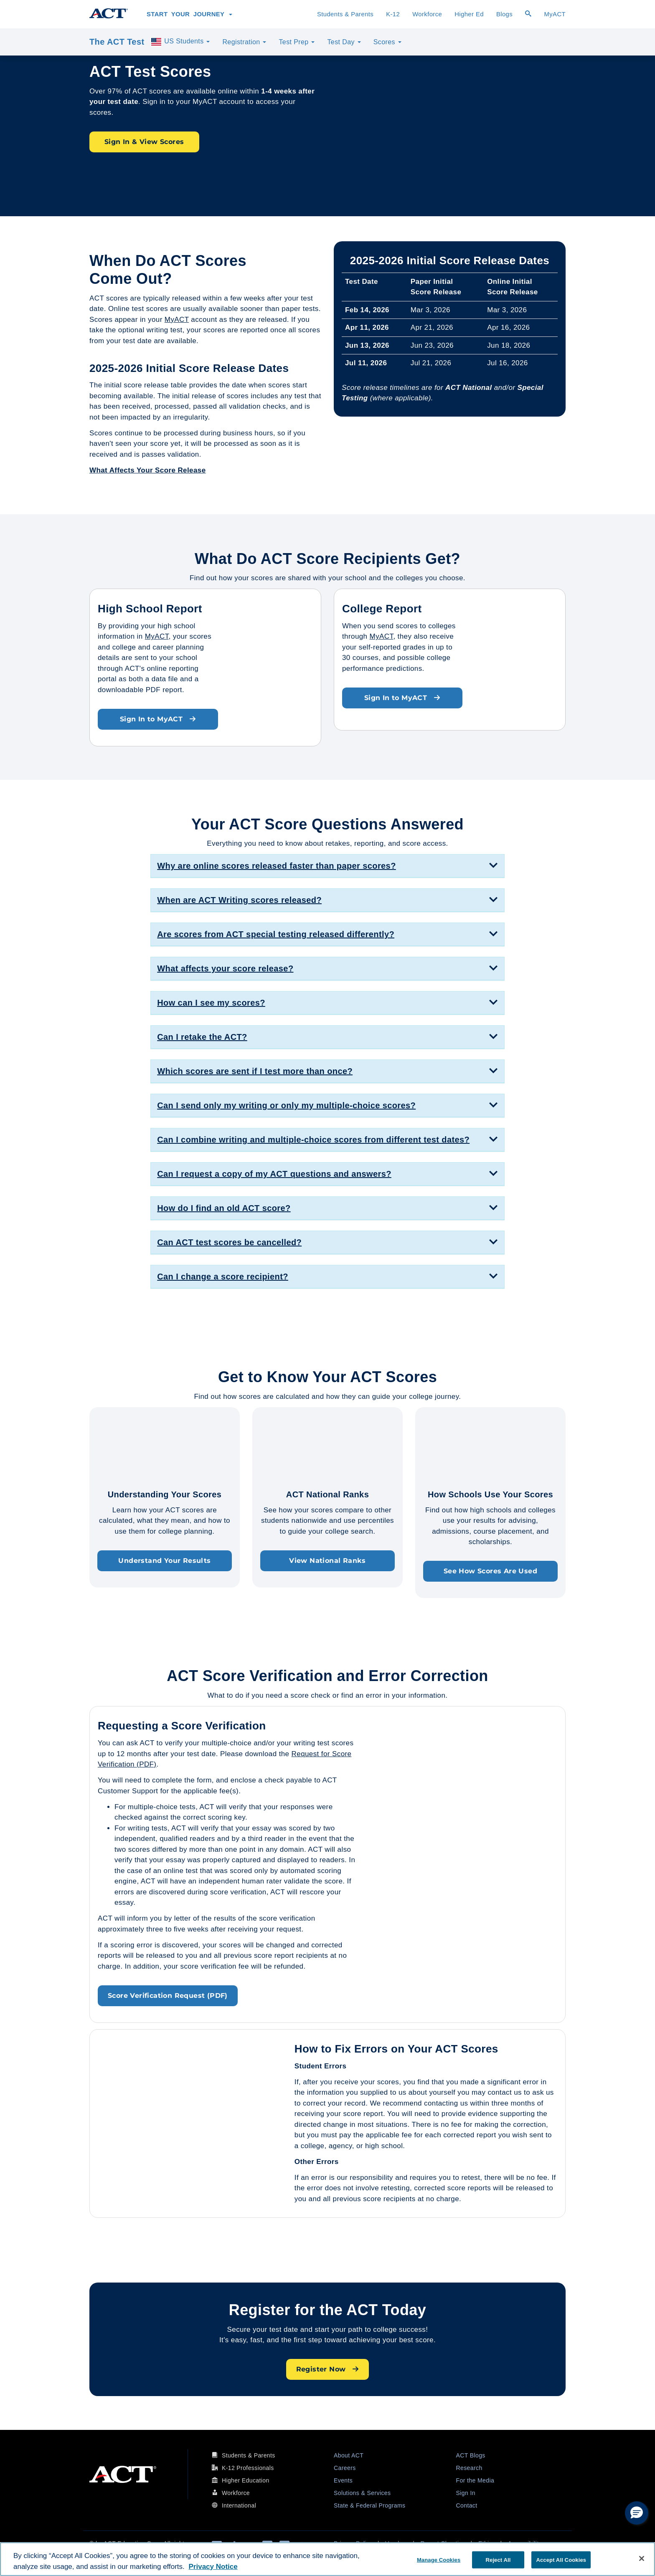 The width and height of the screenshot is (655, 2576). I want to click on Can I retake the ACT? [button], so click(202, 1037).